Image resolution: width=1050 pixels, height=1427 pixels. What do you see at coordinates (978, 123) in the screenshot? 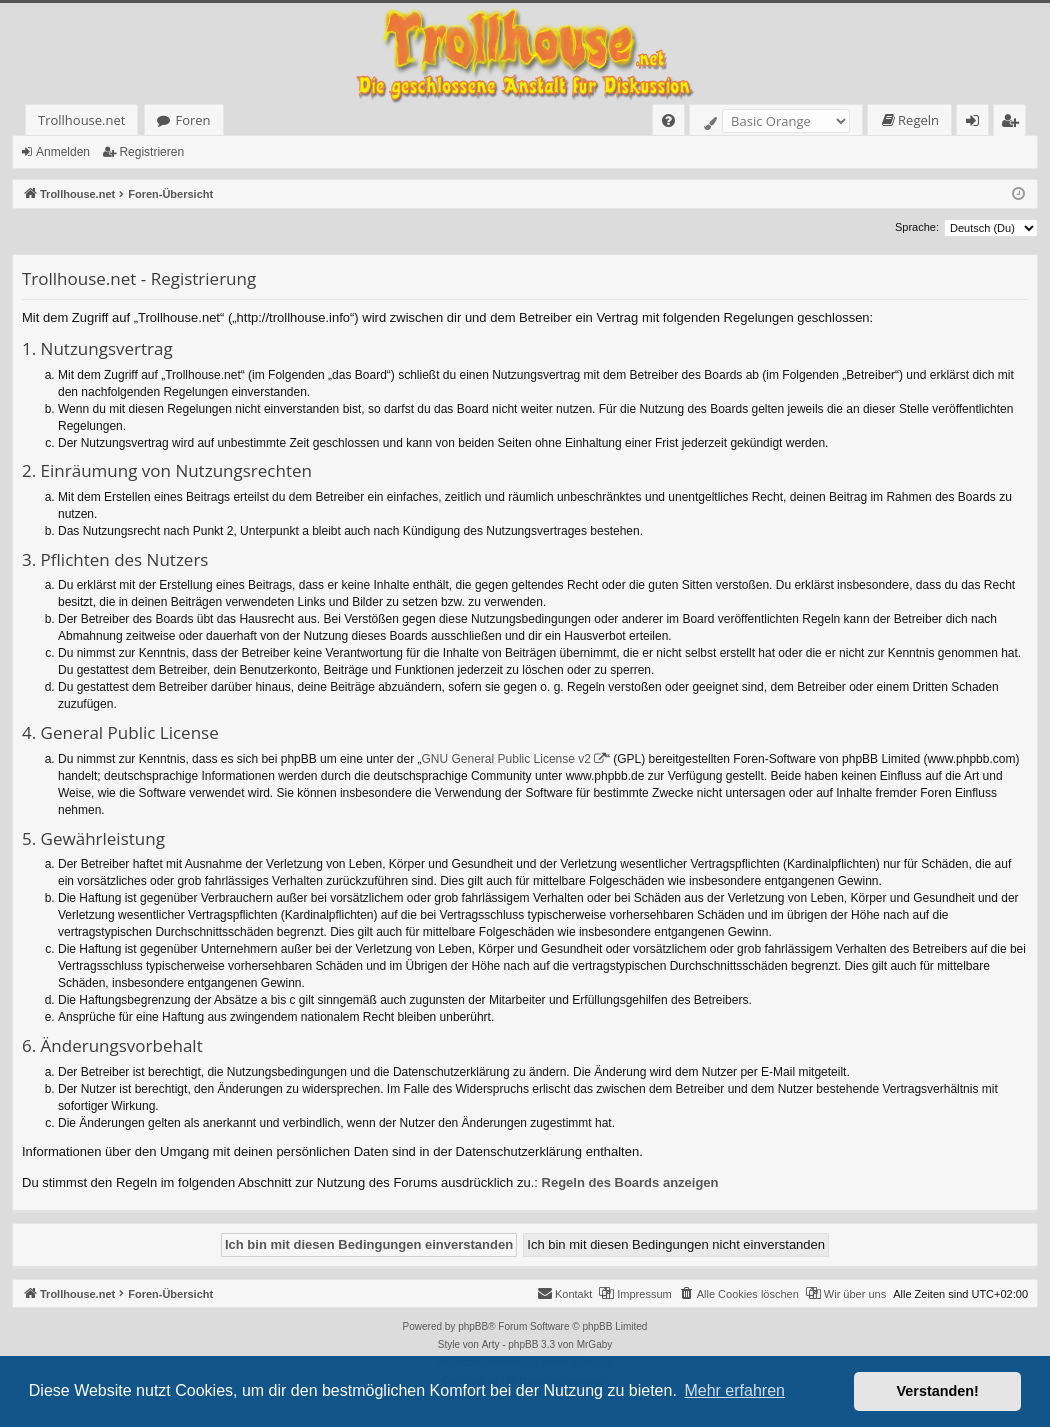
I see `Anmelden [menuitem]` at bounding box center [978, 123].